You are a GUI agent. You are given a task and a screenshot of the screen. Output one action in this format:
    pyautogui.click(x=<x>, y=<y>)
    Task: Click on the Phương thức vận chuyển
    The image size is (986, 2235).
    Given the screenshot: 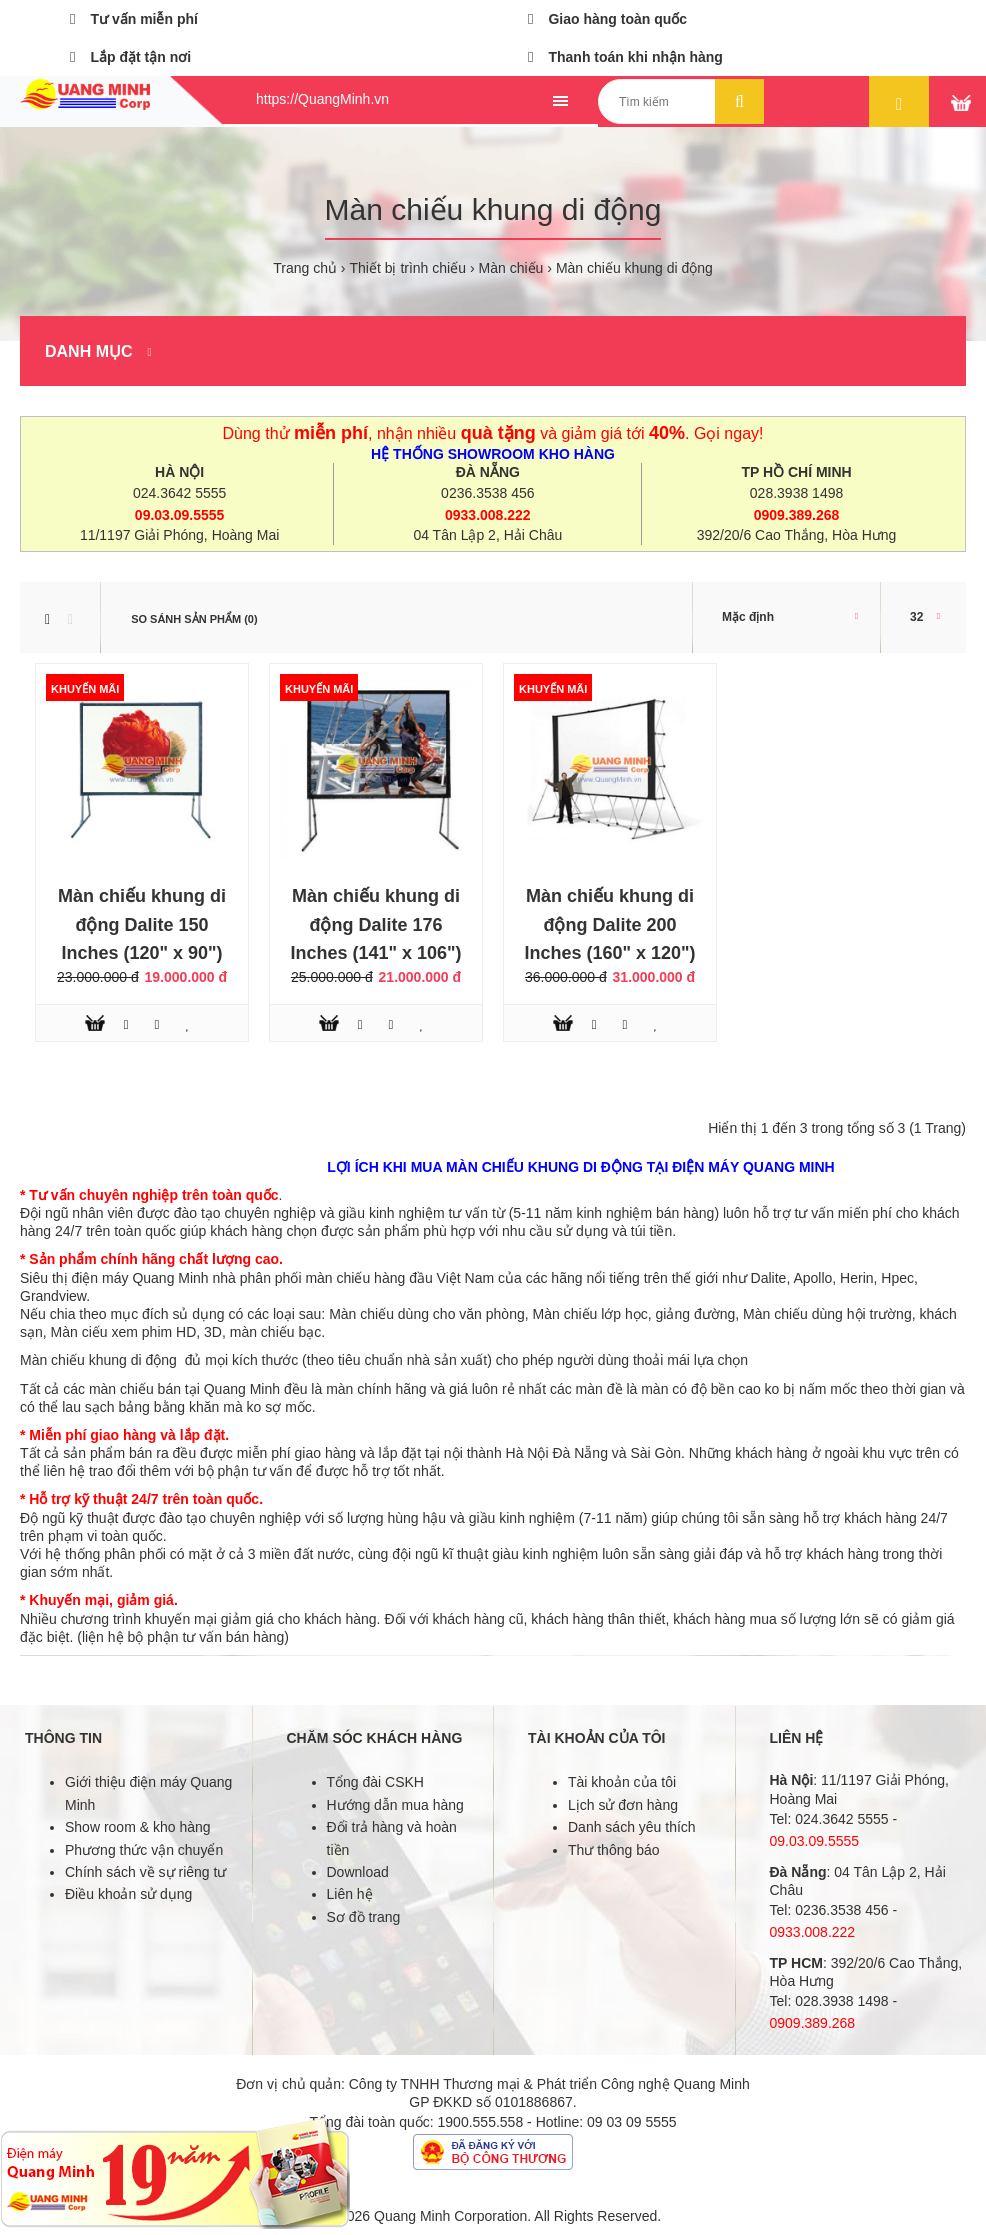 What is the action you would take?
    pyautogui.click(x=144, y=1850)
    